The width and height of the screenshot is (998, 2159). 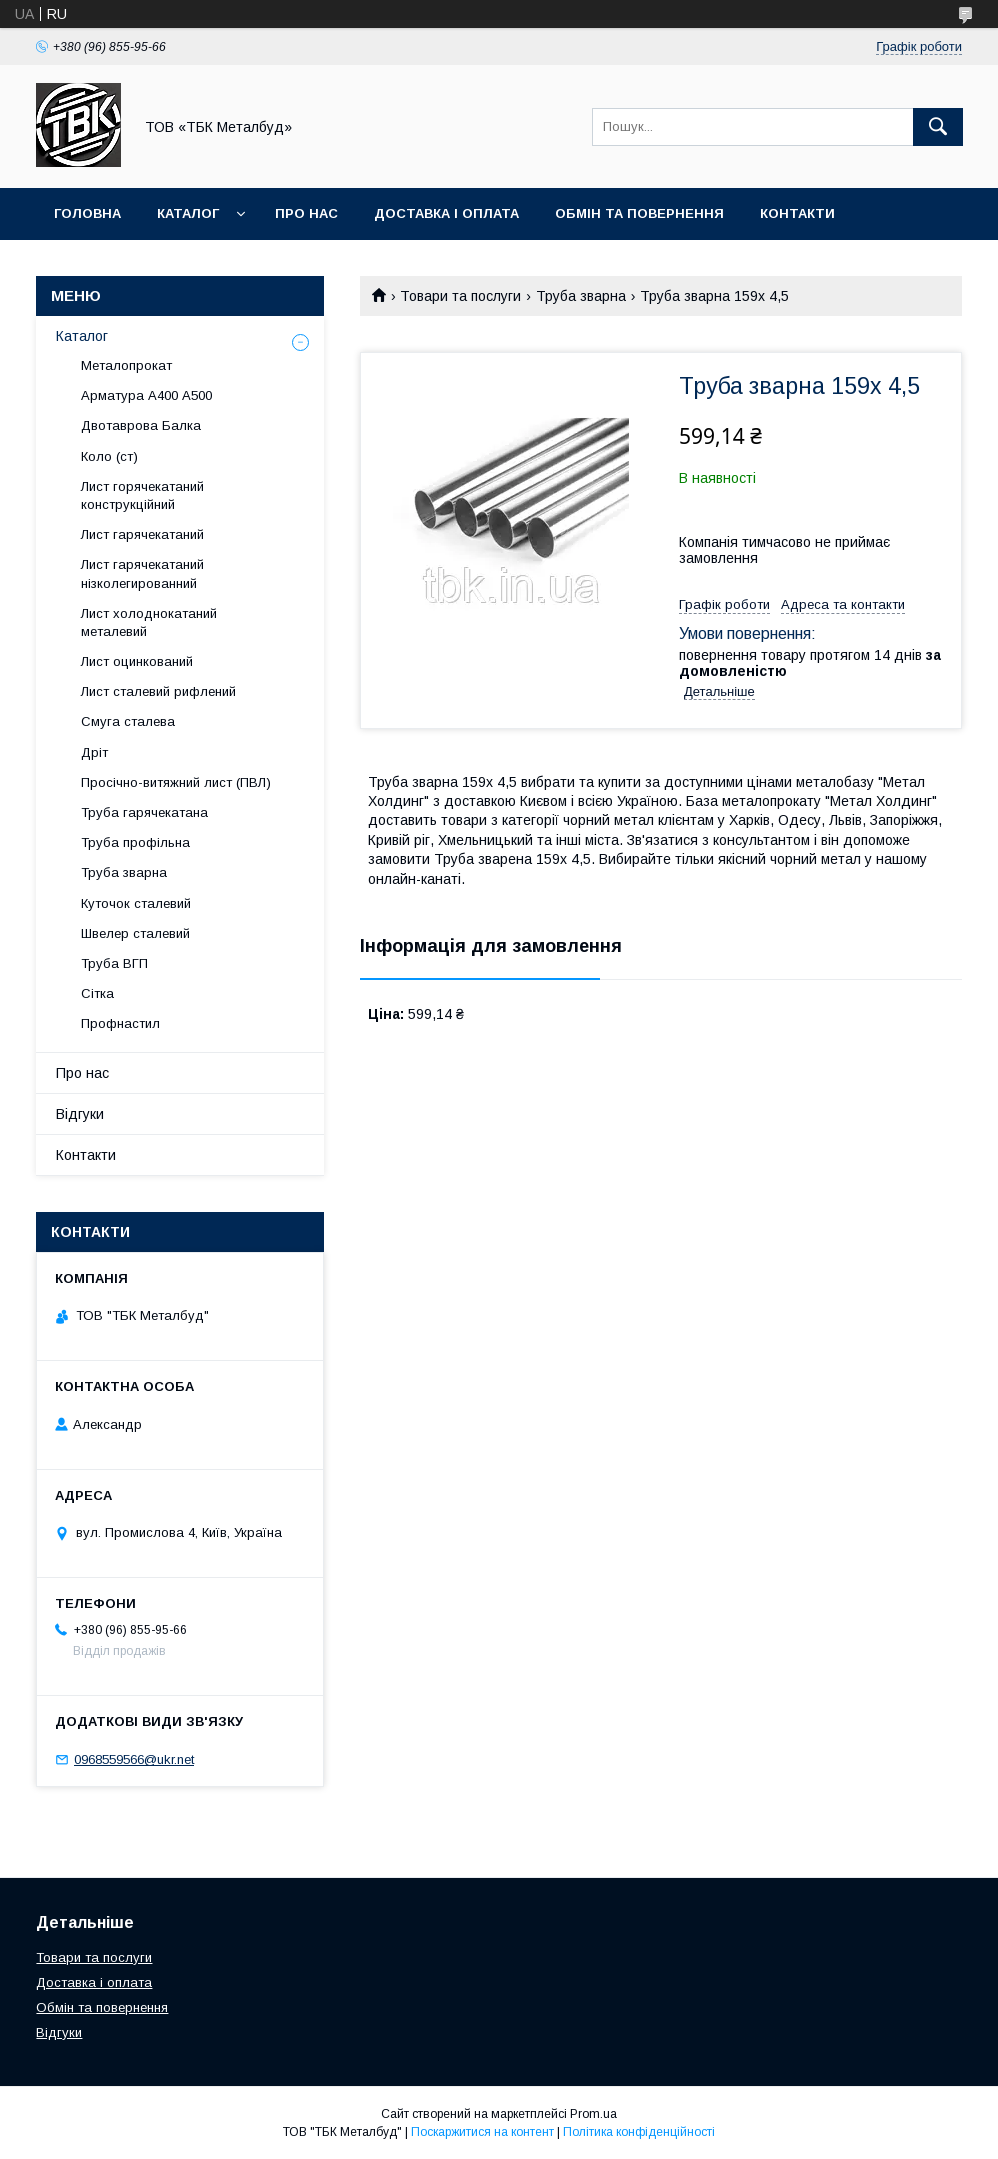 I want to click on Головна, so click(x=87, y=213).